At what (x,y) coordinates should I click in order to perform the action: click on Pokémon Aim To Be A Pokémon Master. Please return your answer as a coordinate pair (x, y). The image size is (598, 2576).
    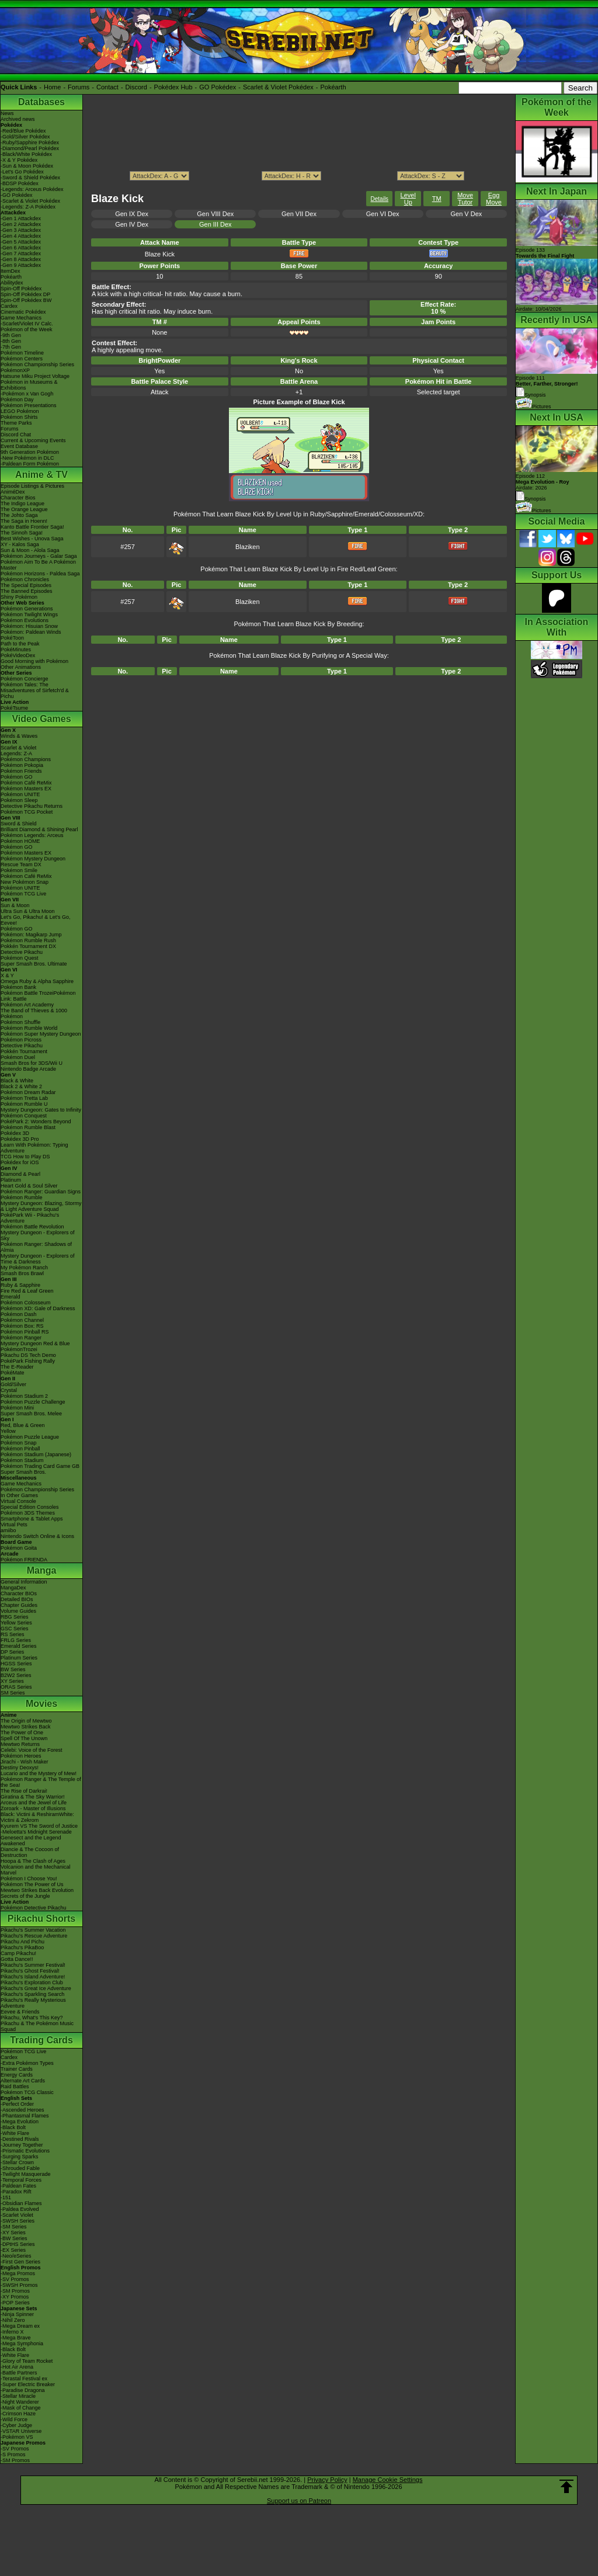
    Looking at the image, I should click on (38, 565).